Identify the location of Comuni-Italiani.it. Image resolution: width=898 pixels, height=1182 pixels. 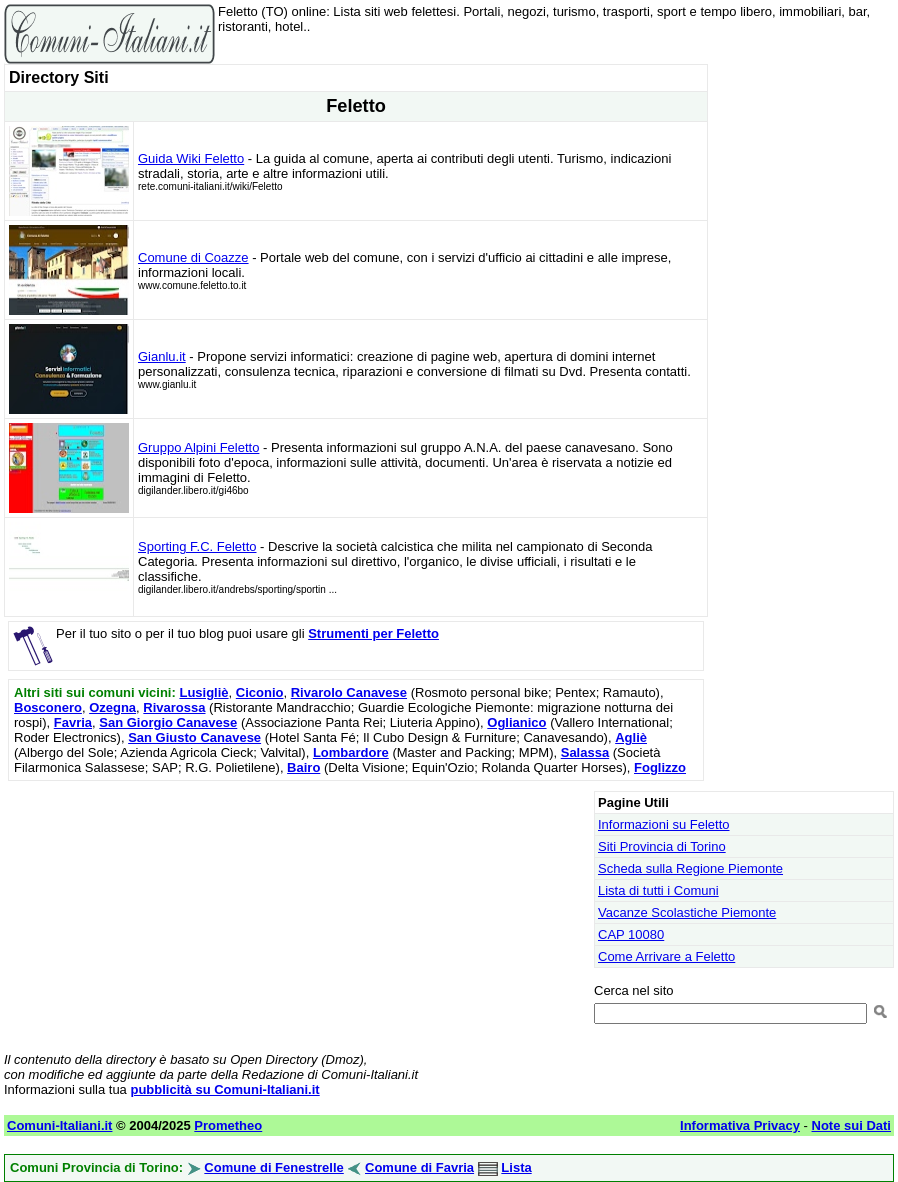
(59, 1125).